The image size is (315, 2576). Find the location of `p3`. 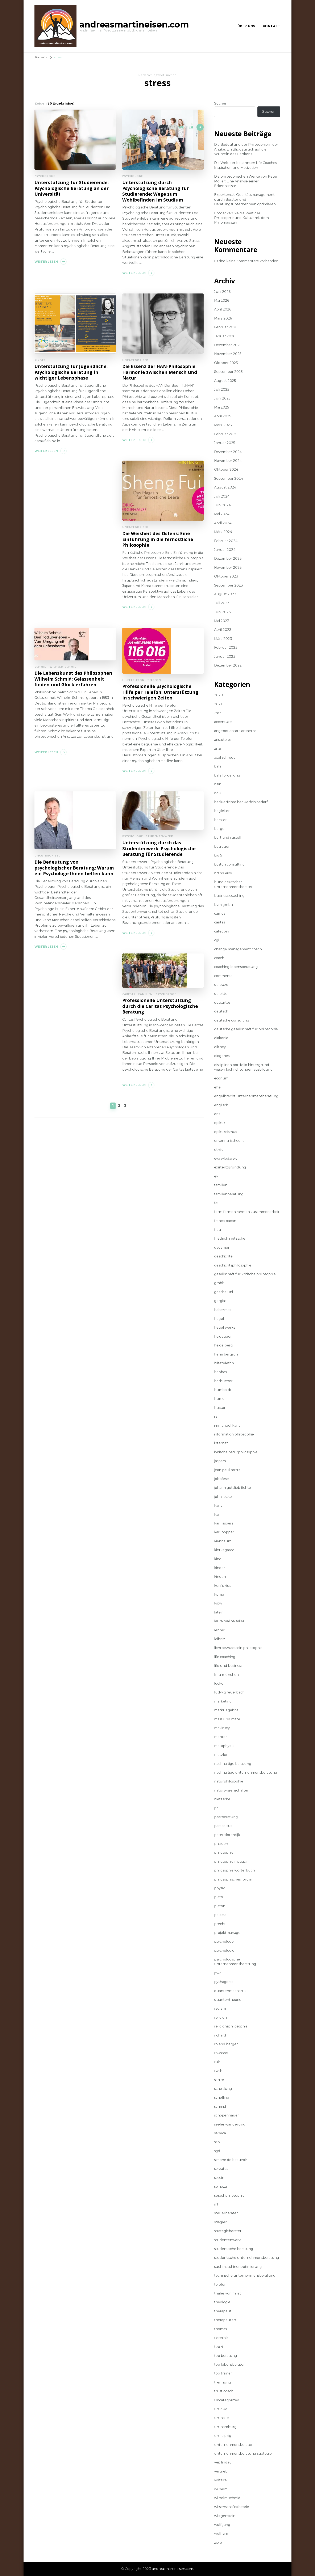

p3 is located at coordinates (216, 1808).